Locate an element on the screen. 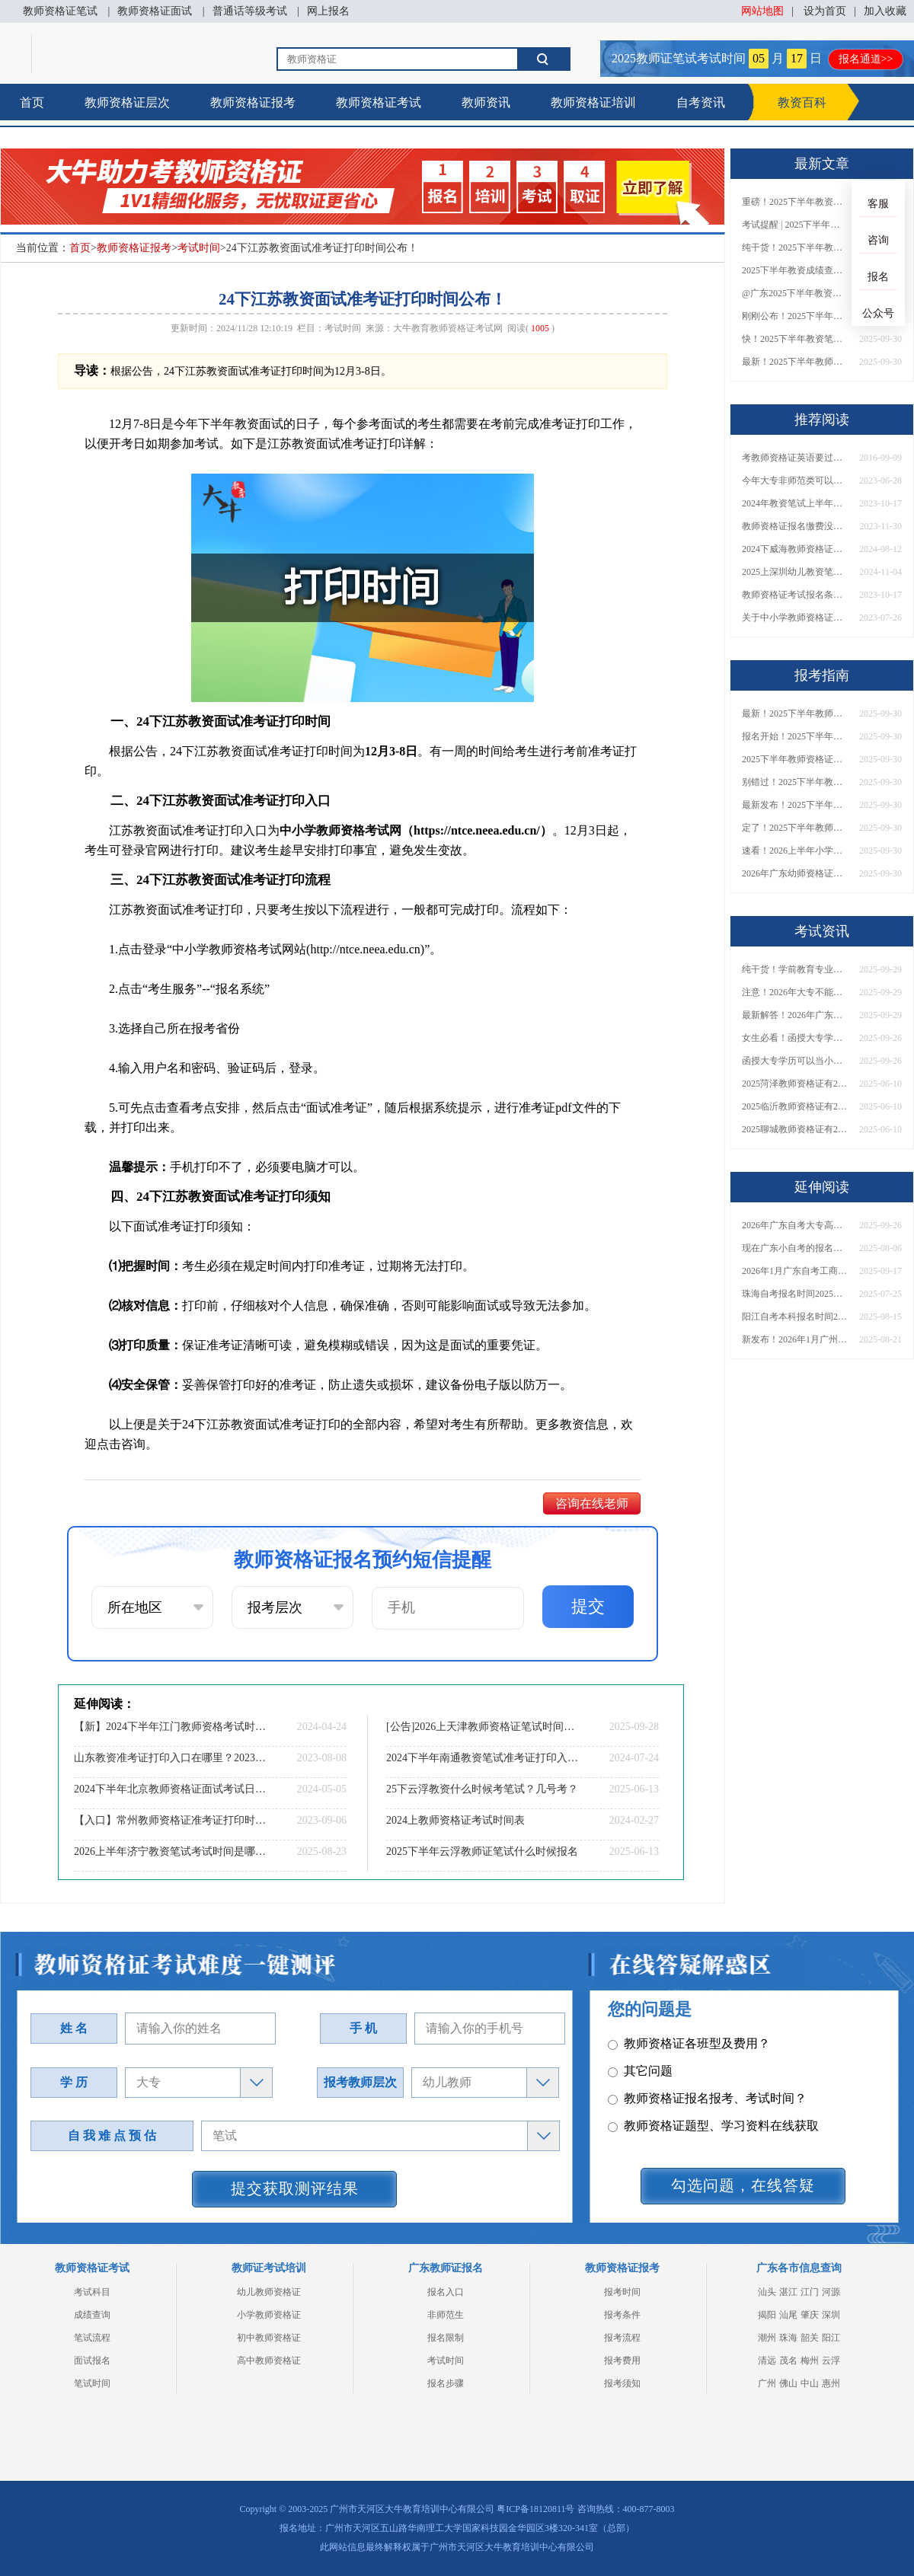 The width and height of the screenshot is (914, 2576). 肇庆 is located at coordinates (810, 2314).